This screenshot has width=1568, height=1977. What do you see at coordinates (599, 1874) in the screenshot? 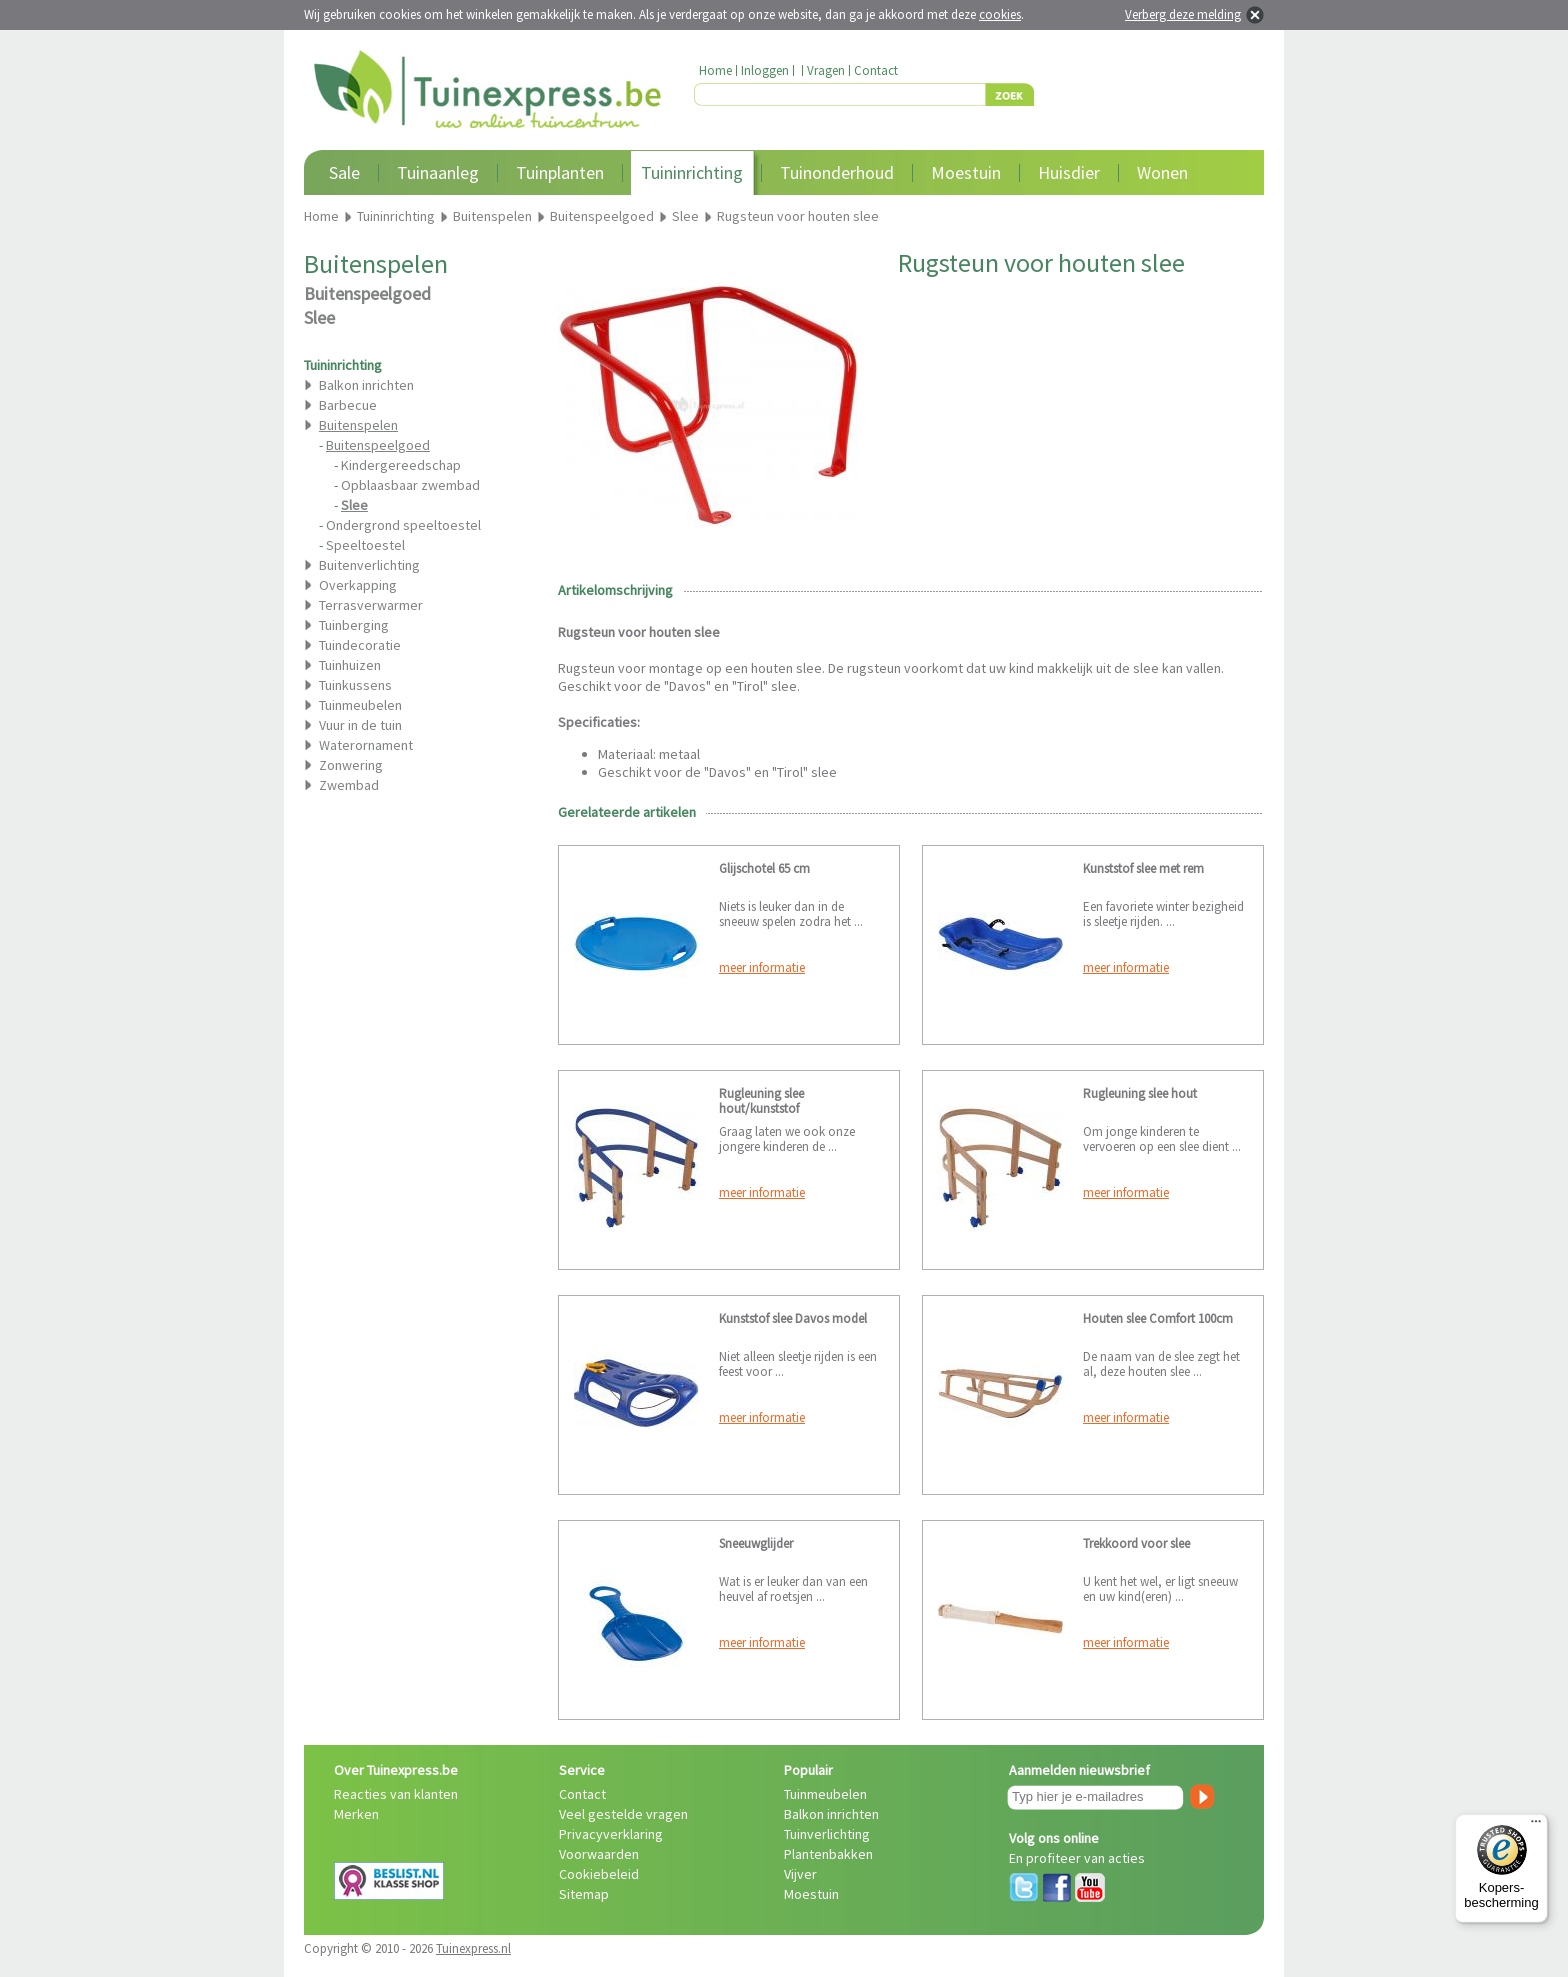
I see `Cookiebeleid` at bounding box center [599, 1874].